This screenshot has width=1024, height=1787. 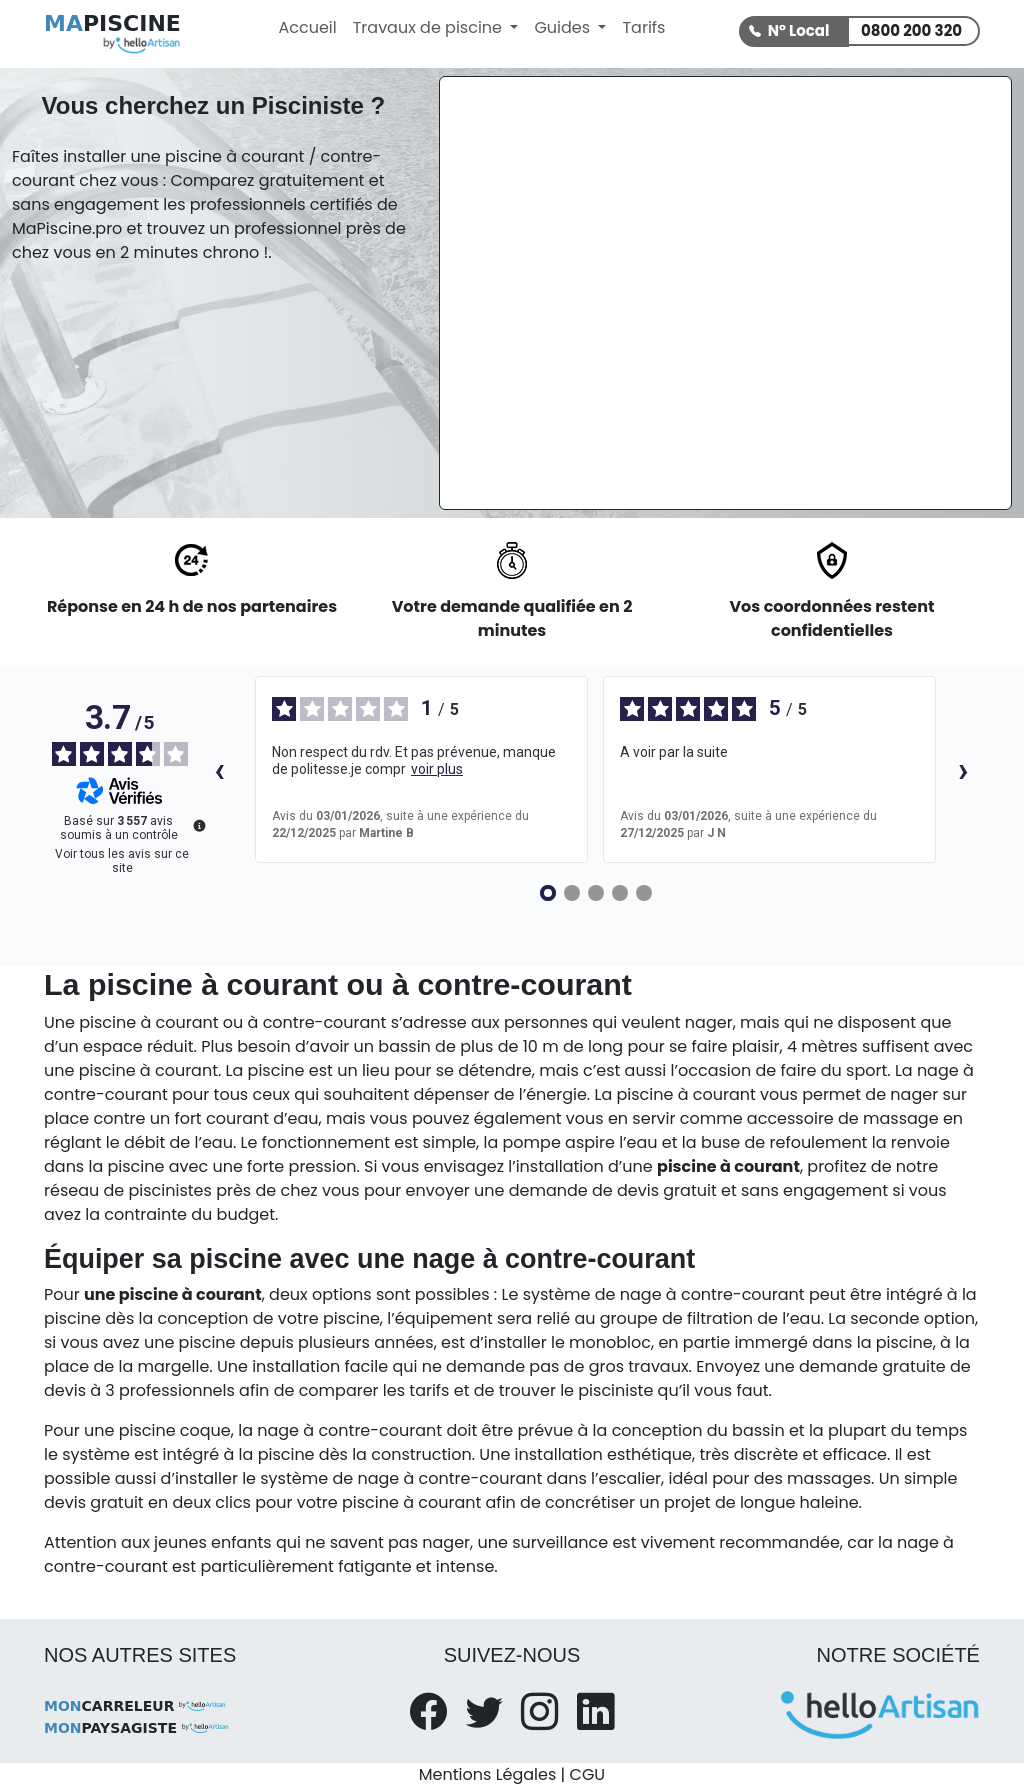 I want to click on [Avis 1], so click(x=548, y=893).